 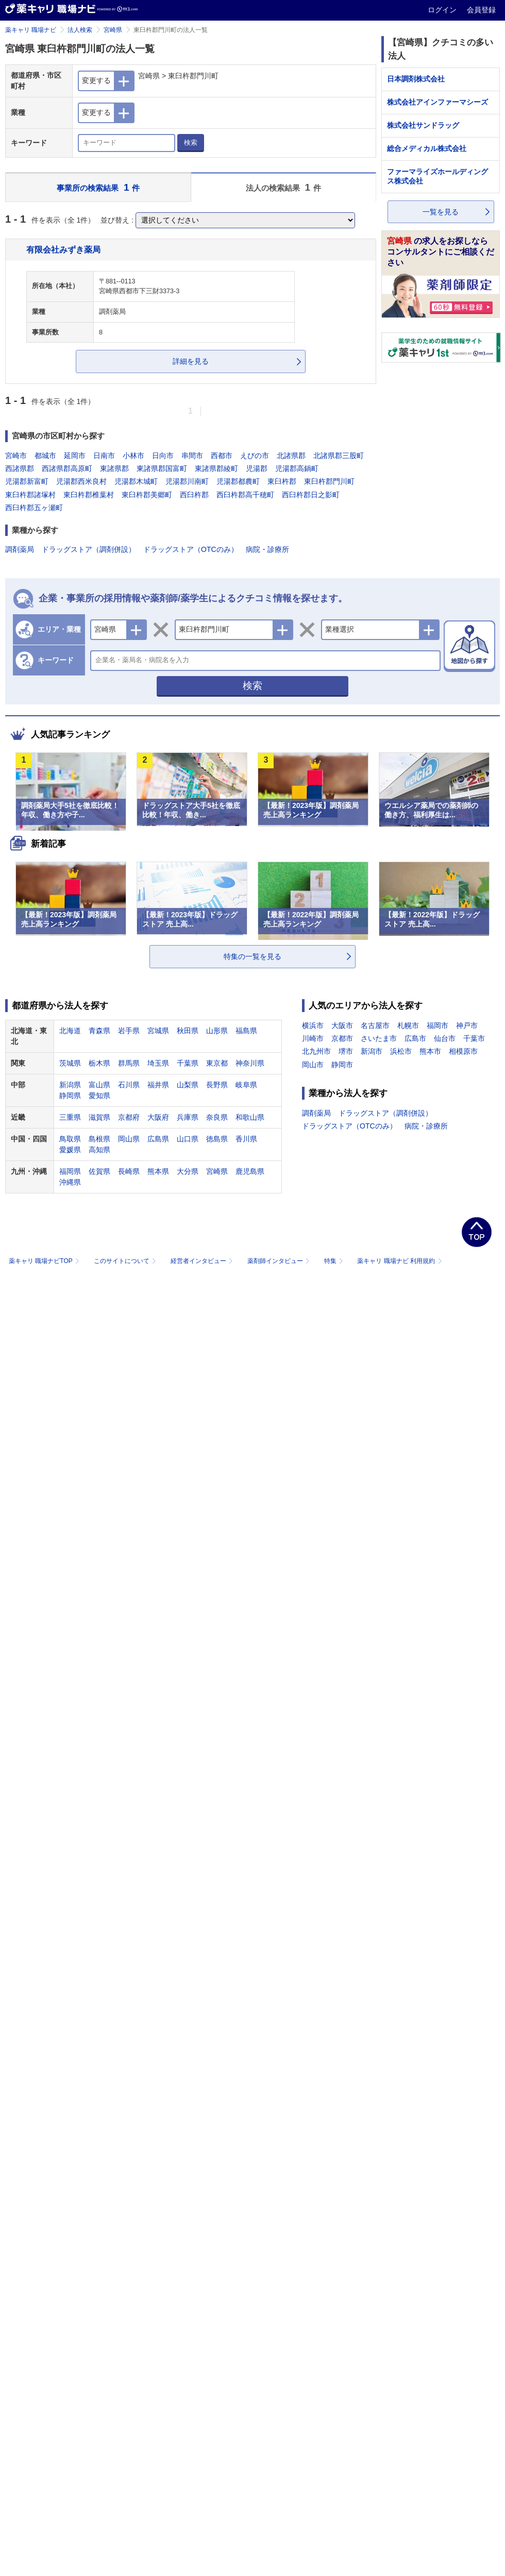 I want to click on 会員登録, so click(x=481, y=10).